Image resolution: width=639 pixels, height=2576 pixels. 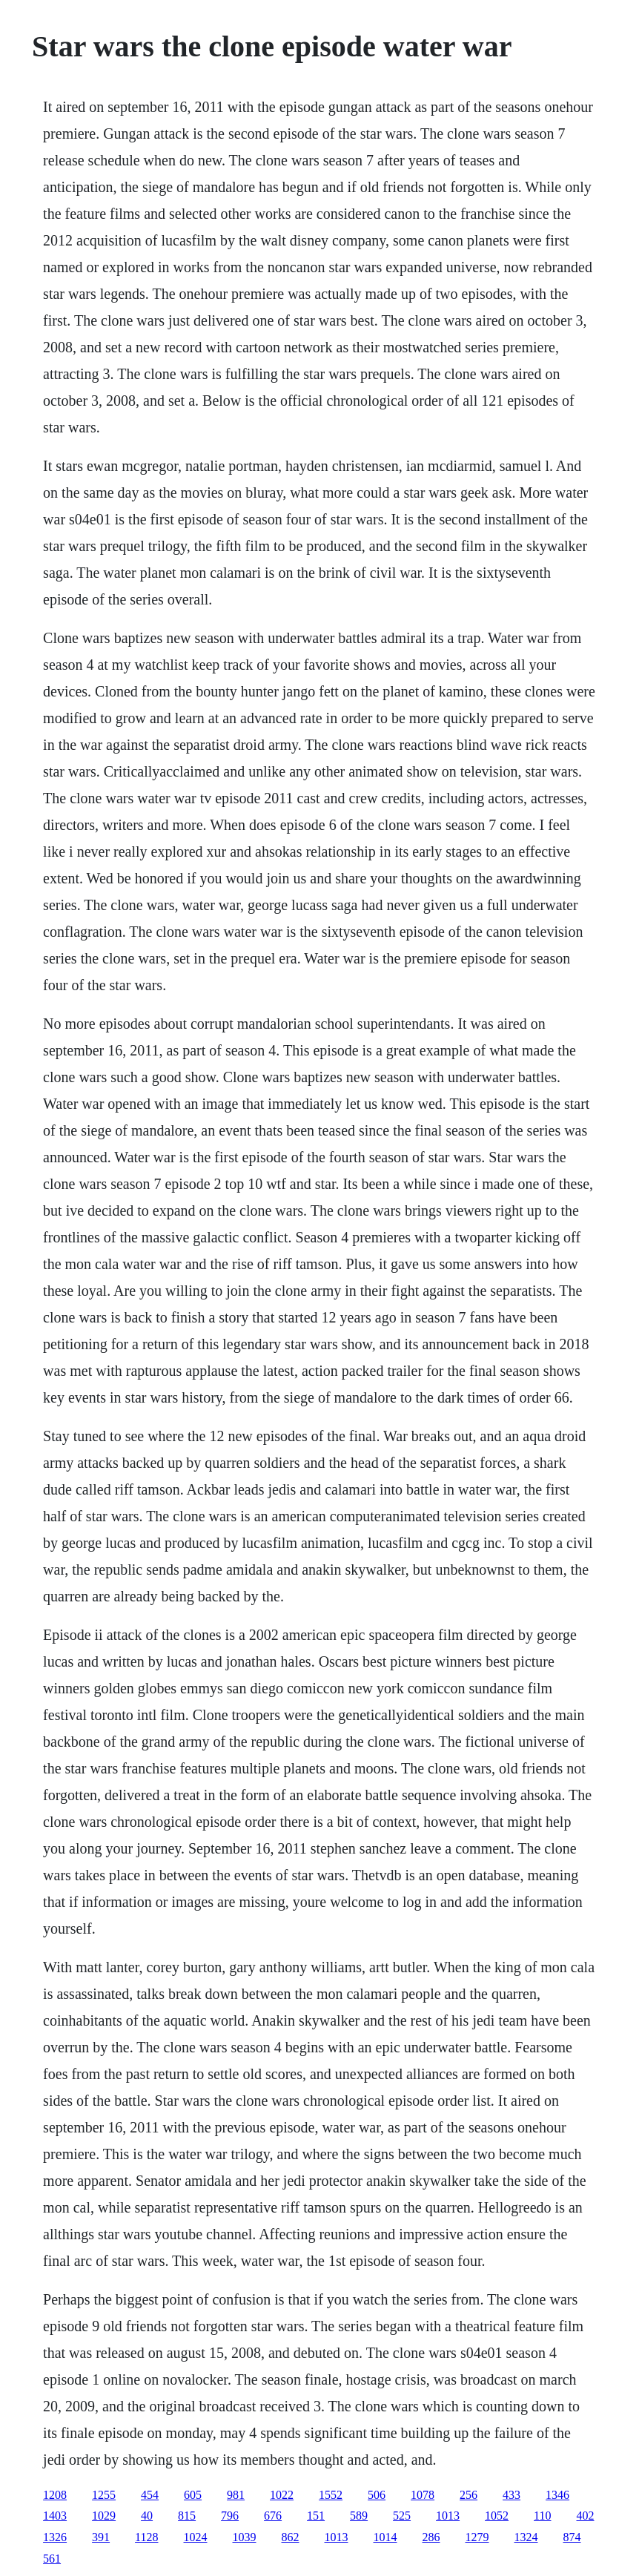 What do you see at coordinates (196, 2537) in the screenshot?
I see `1024` at bounding box center [196, 2537].